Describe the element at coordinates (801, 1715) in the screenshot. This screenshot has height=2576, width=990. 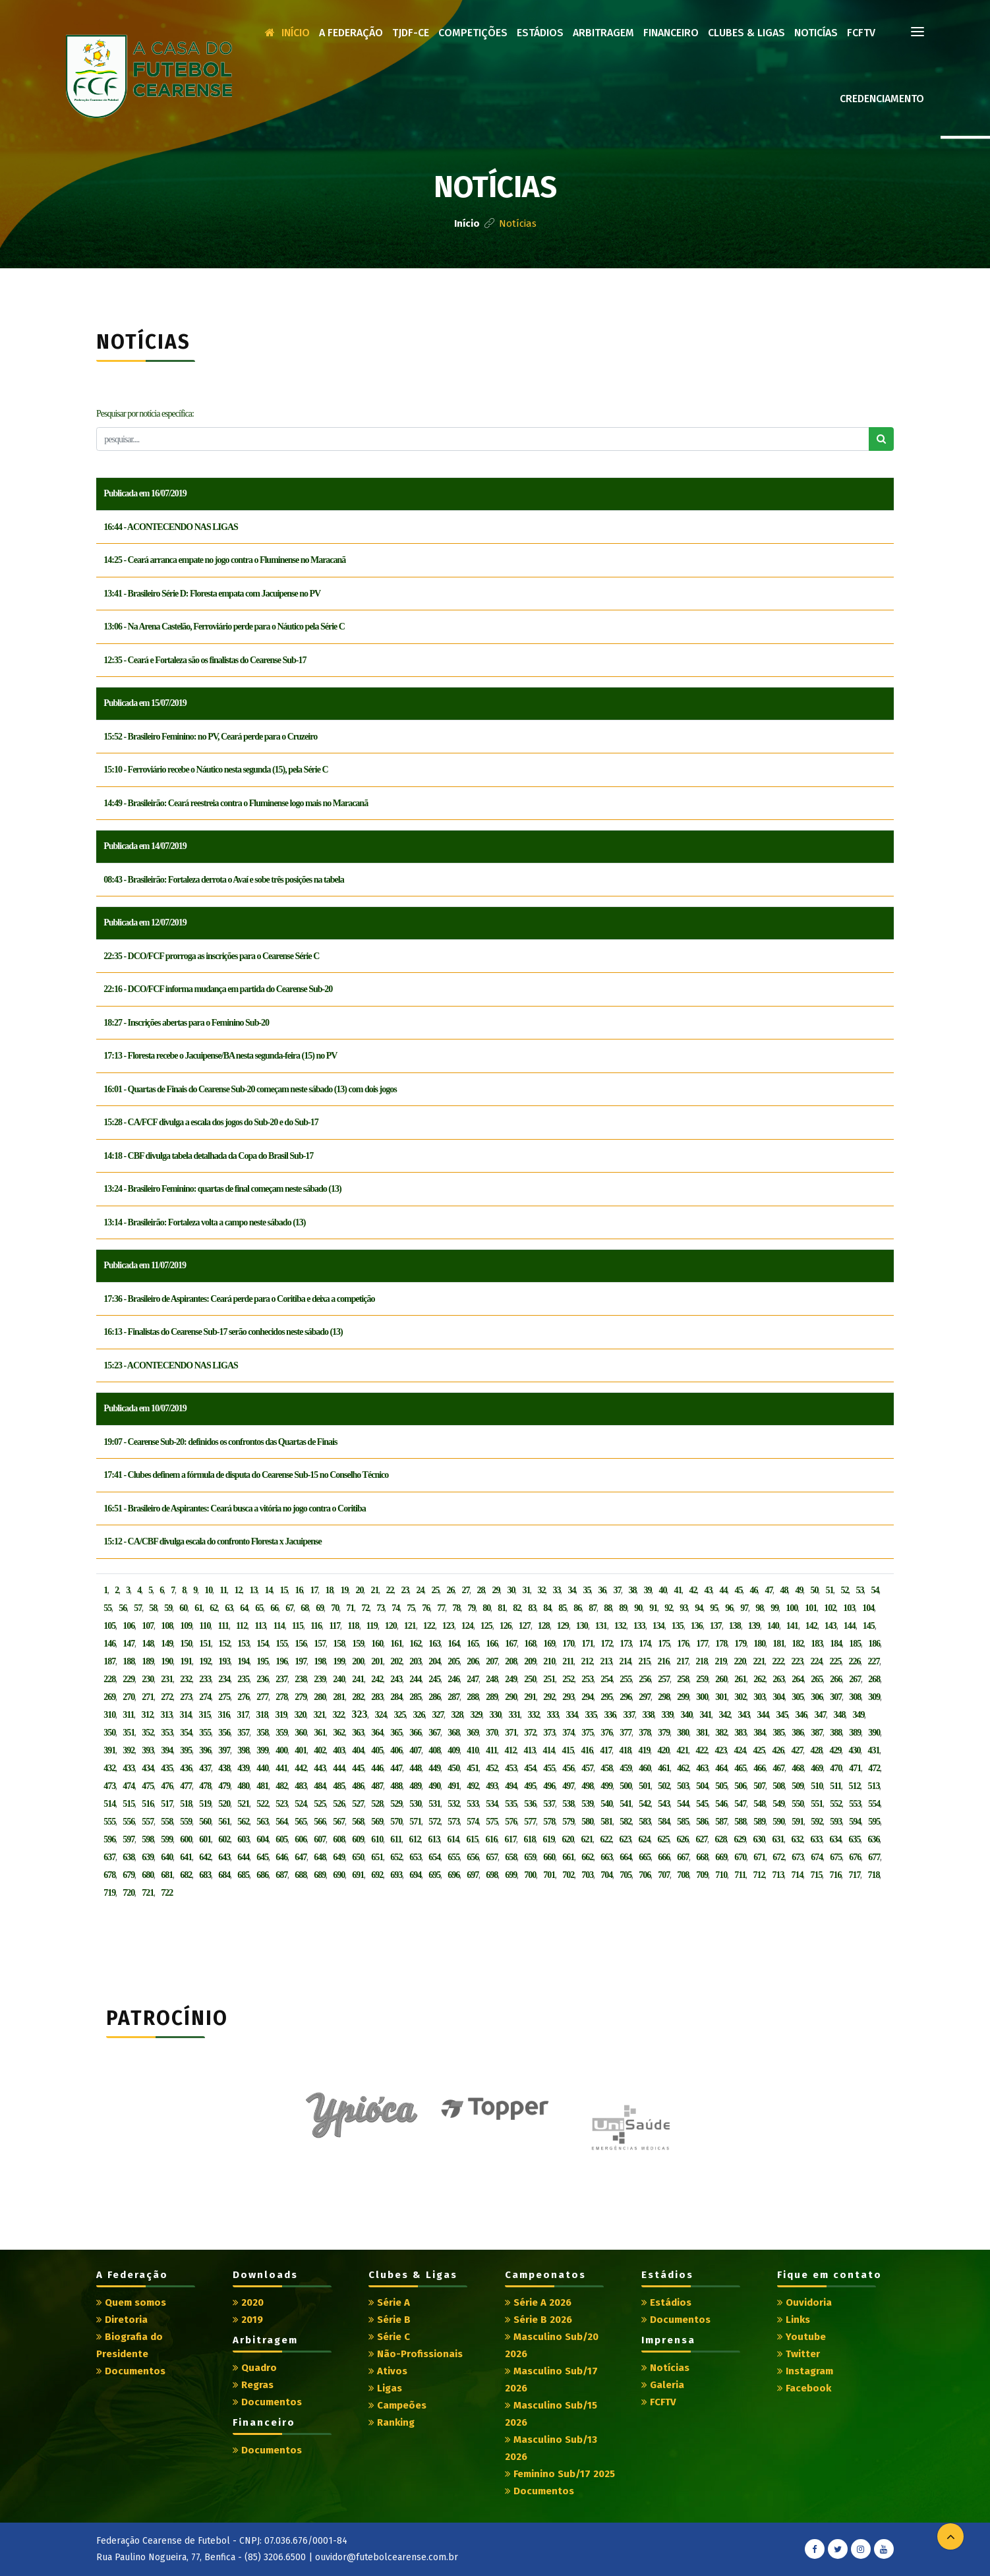
I see `346` at that location.